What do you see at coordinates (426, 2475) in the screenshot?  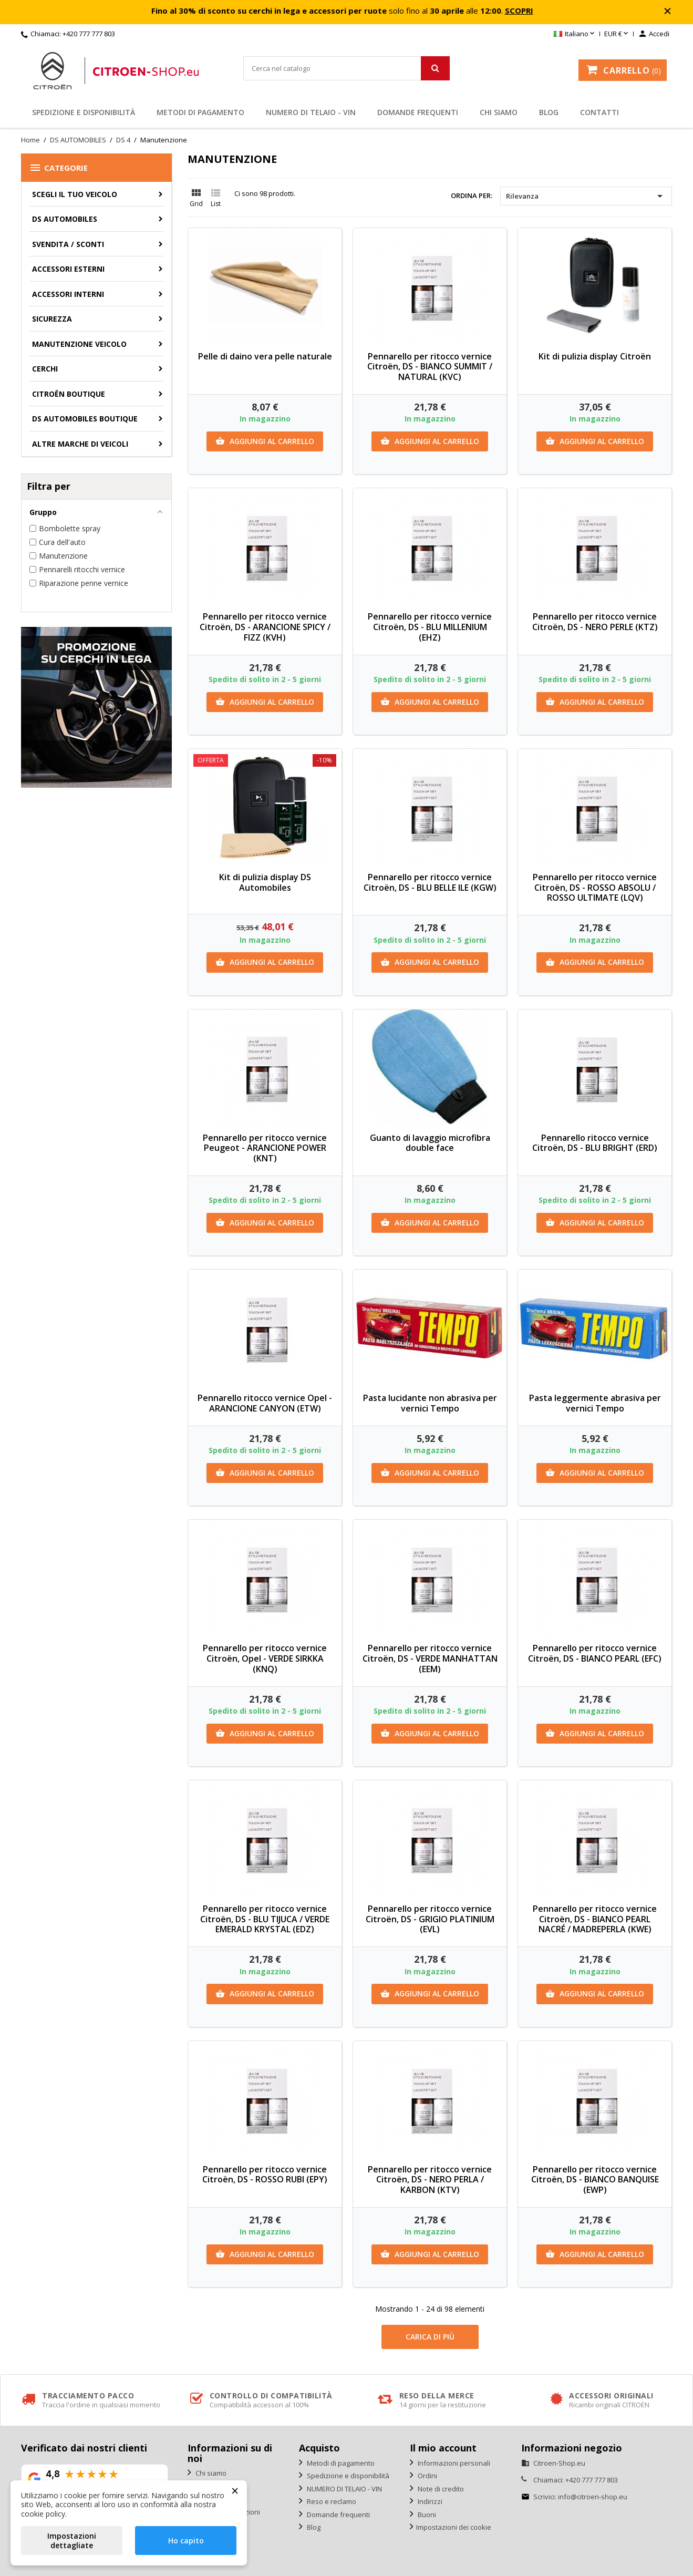 I see `Ordini` at bounding box center [426, 2475].